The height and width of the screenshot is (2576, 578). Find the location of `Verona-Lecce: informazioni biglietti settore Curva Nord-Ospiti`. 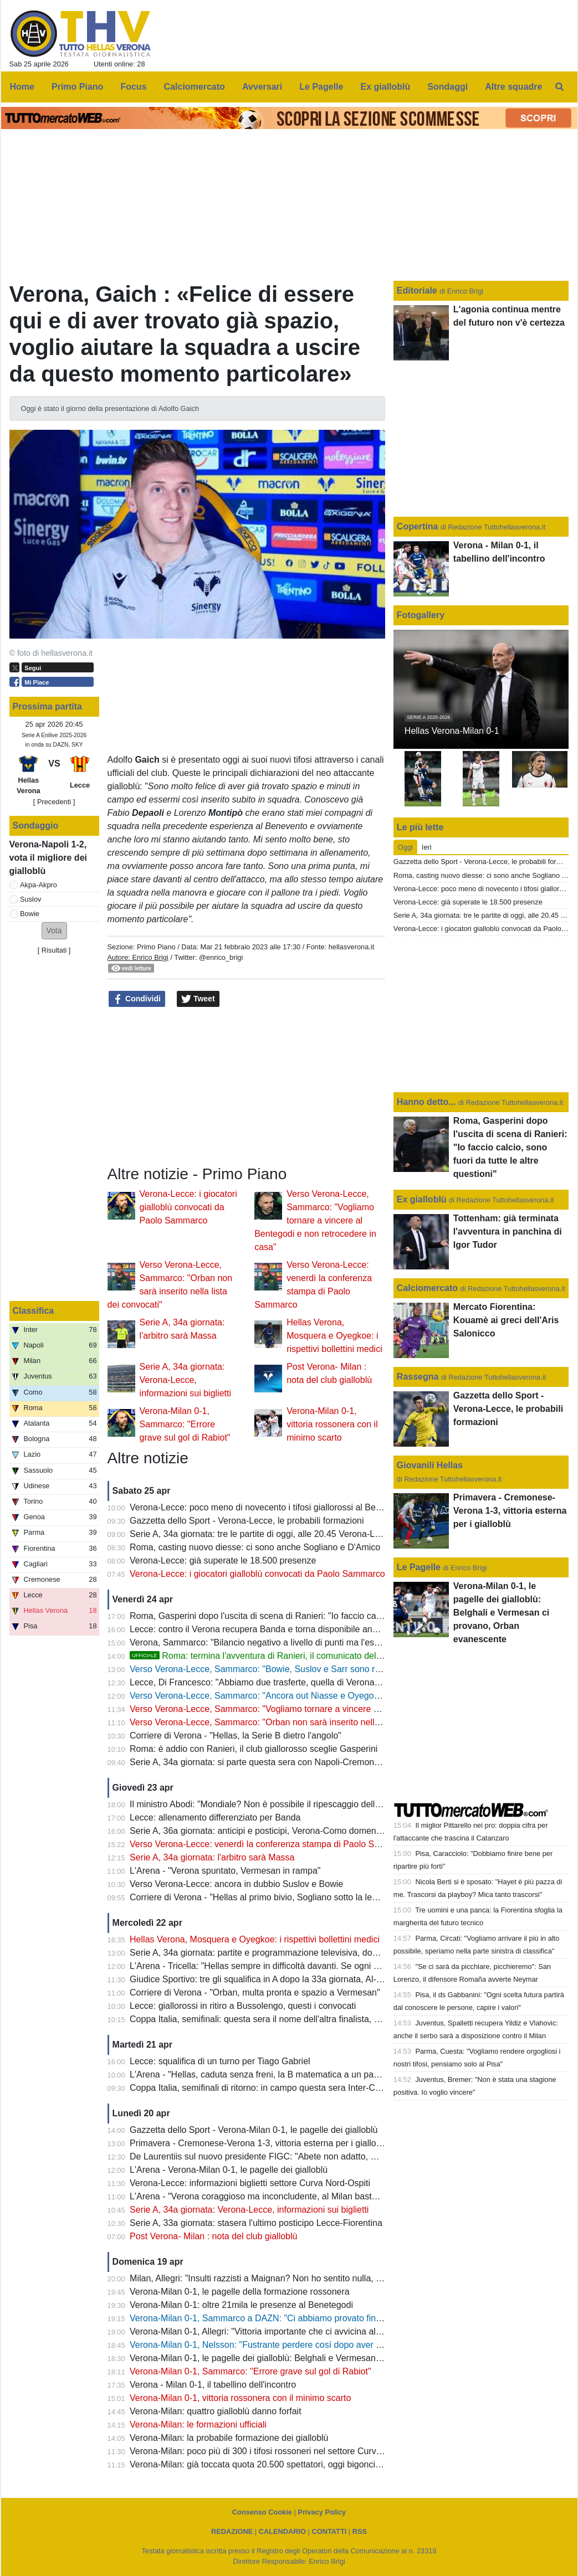

Verona-Lecce: informazioni biglietti settore Curva Nord-Ospiti is located at coordinates (250, 2183).